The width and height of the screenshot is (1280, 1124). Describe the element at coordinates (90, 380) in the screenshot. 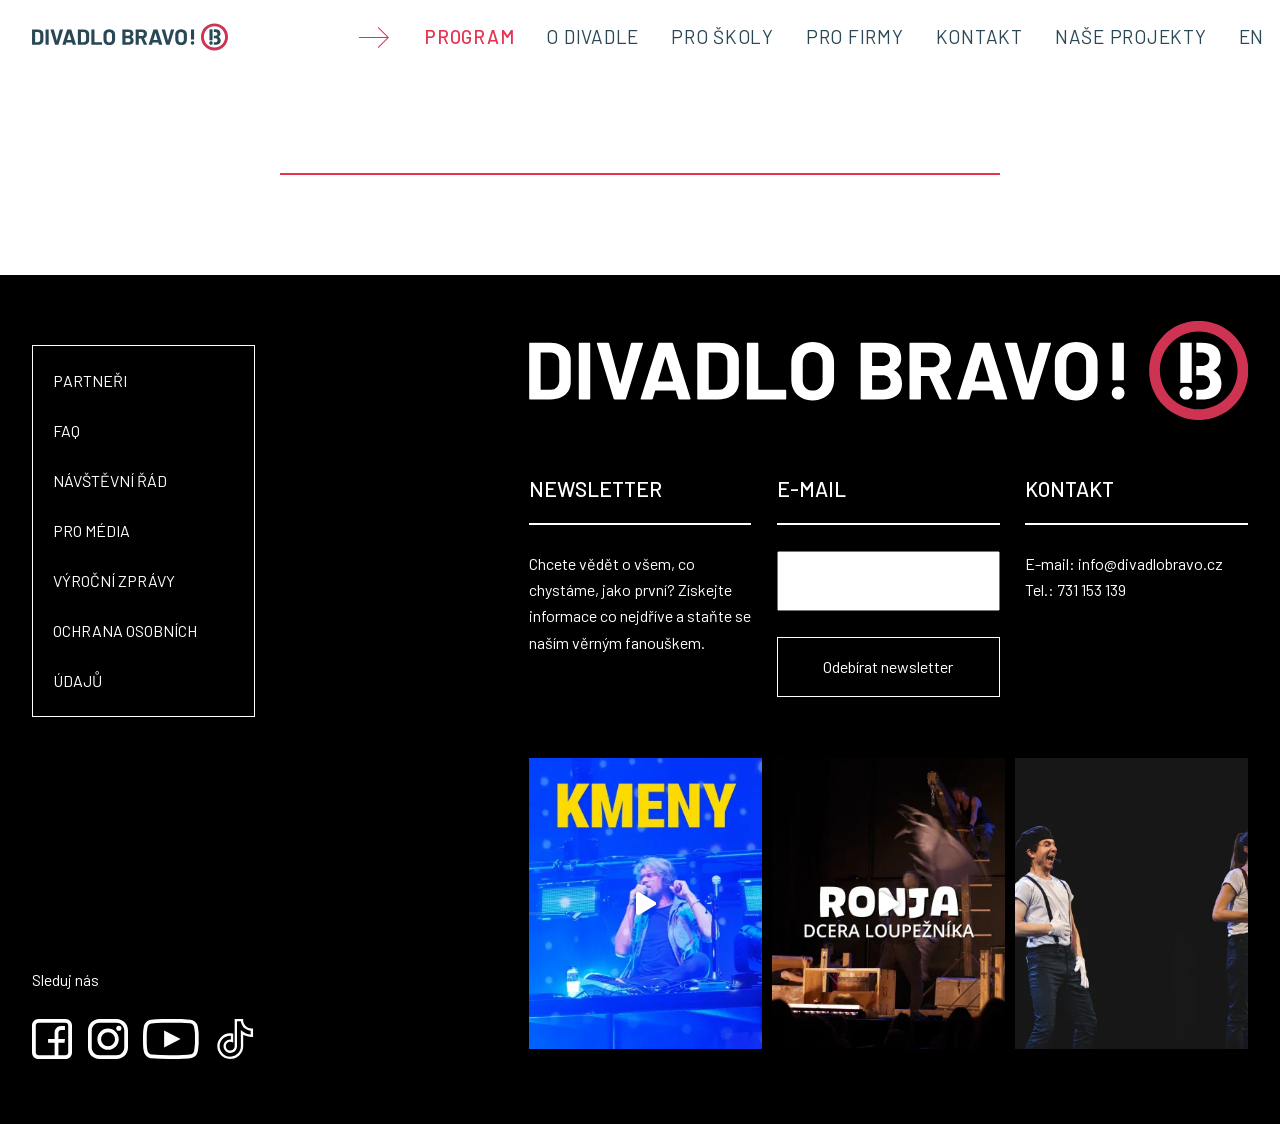

I see `Partneři` at that location.